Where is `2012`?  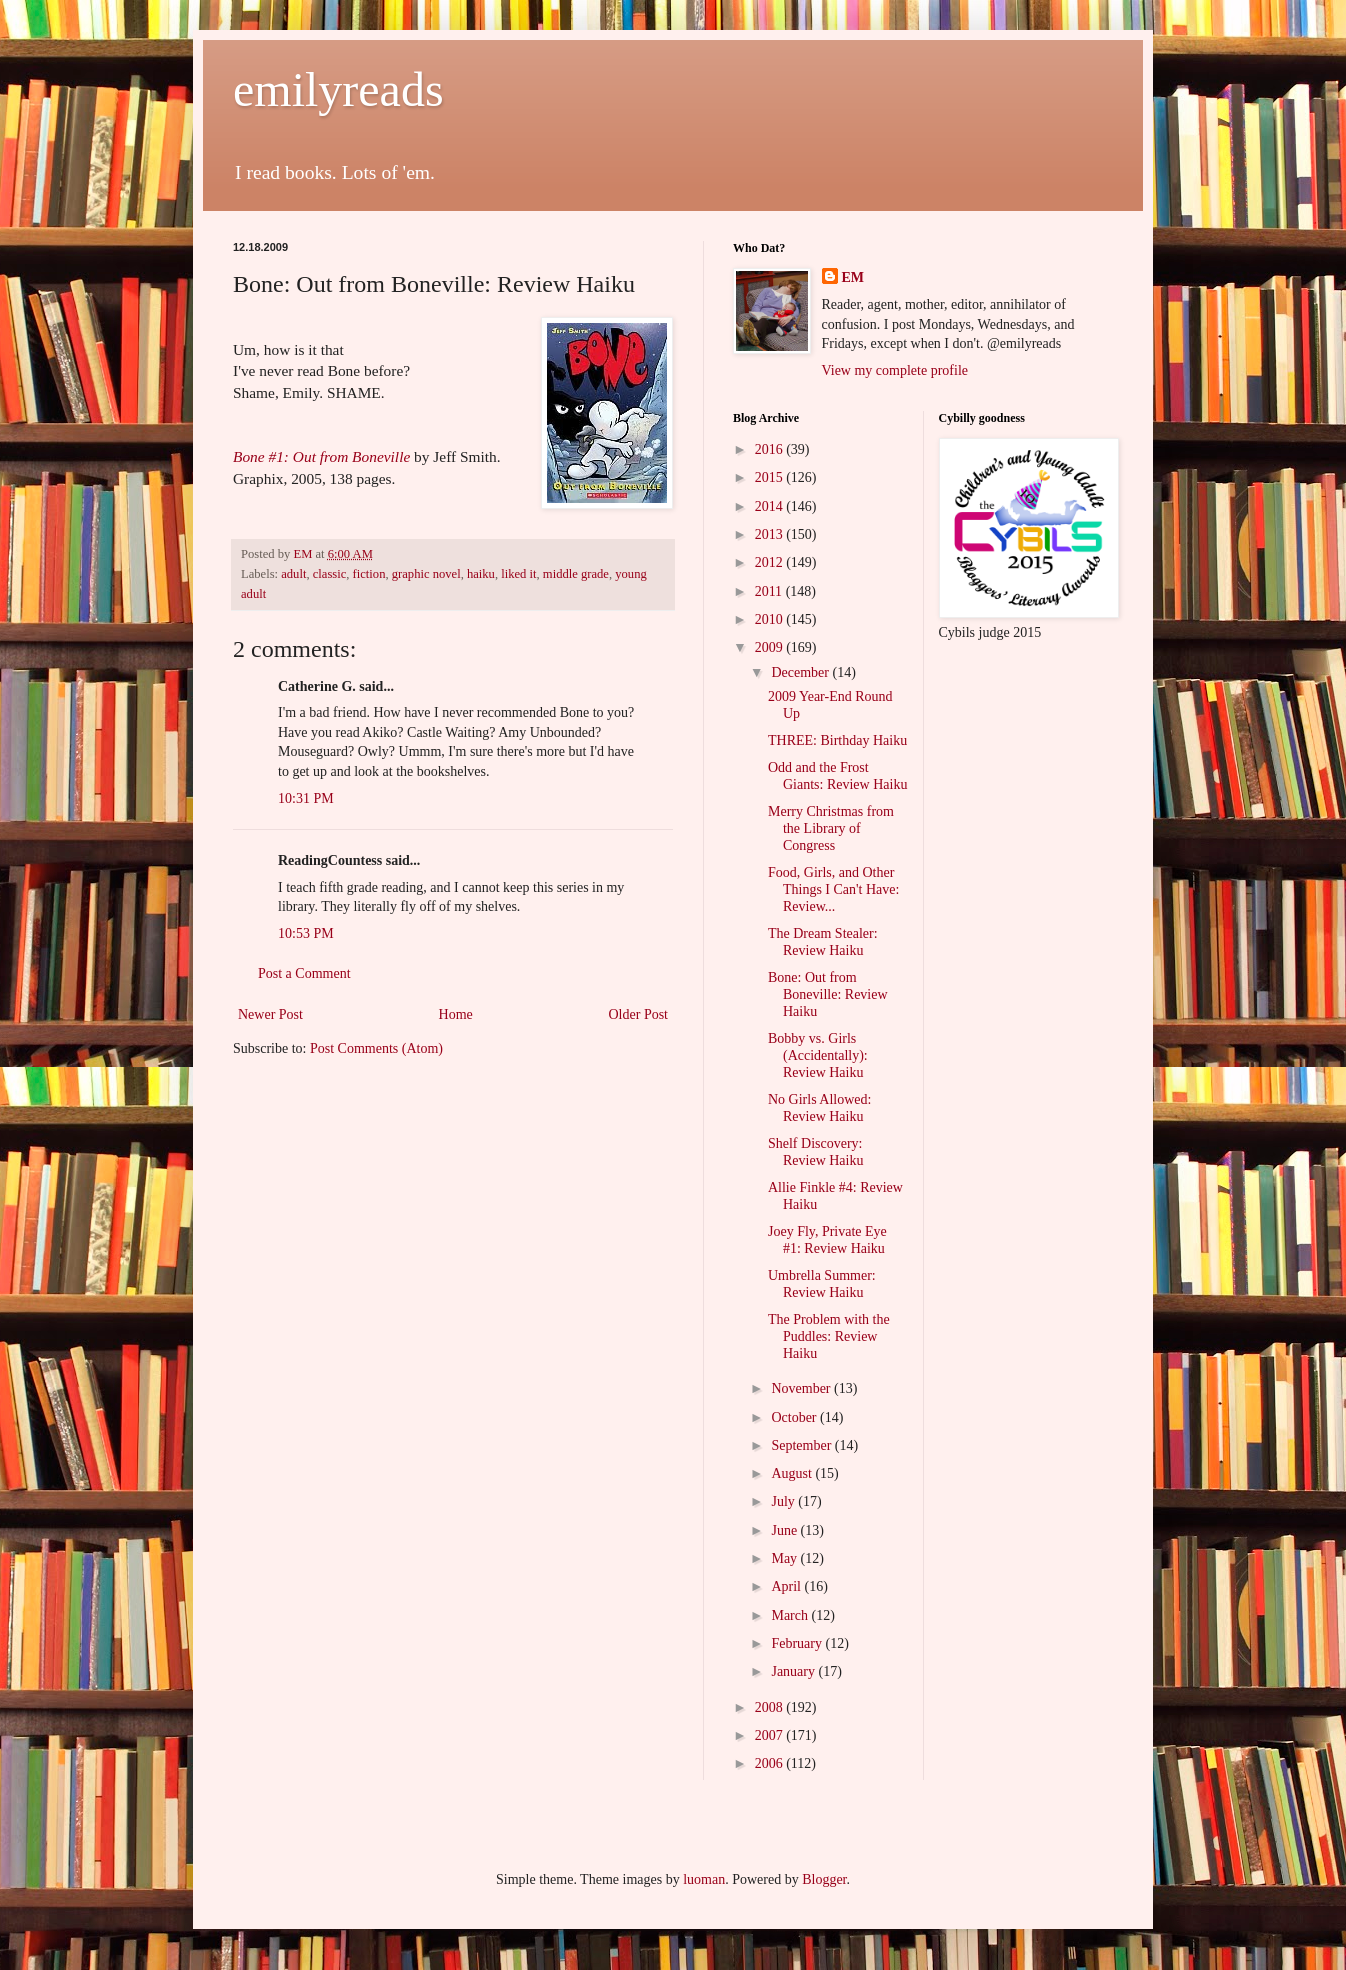 2012 is located at coordinates (771, 562).